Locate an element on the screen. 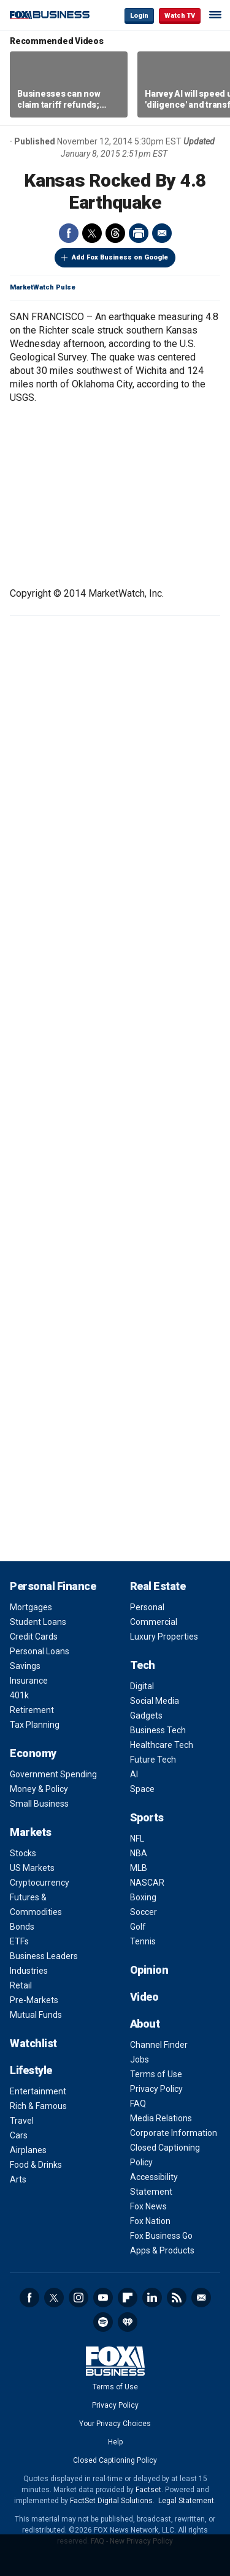 The width and height of the screenshot is (230, 2576). Help is located at coordinates (115, 2442).